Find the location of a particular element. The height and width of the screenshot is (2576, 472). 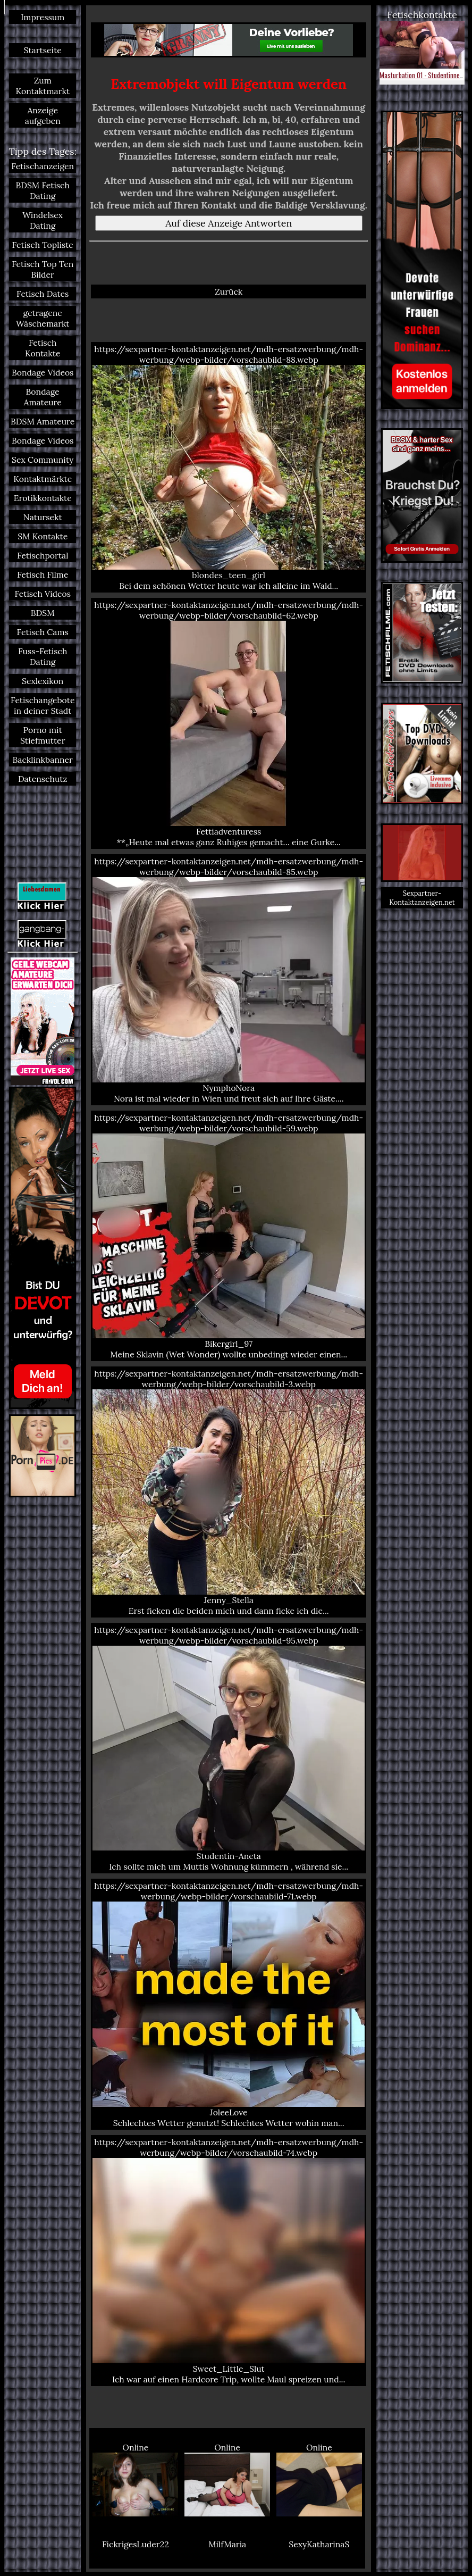

Zurück is located at coordinates (228, 291).